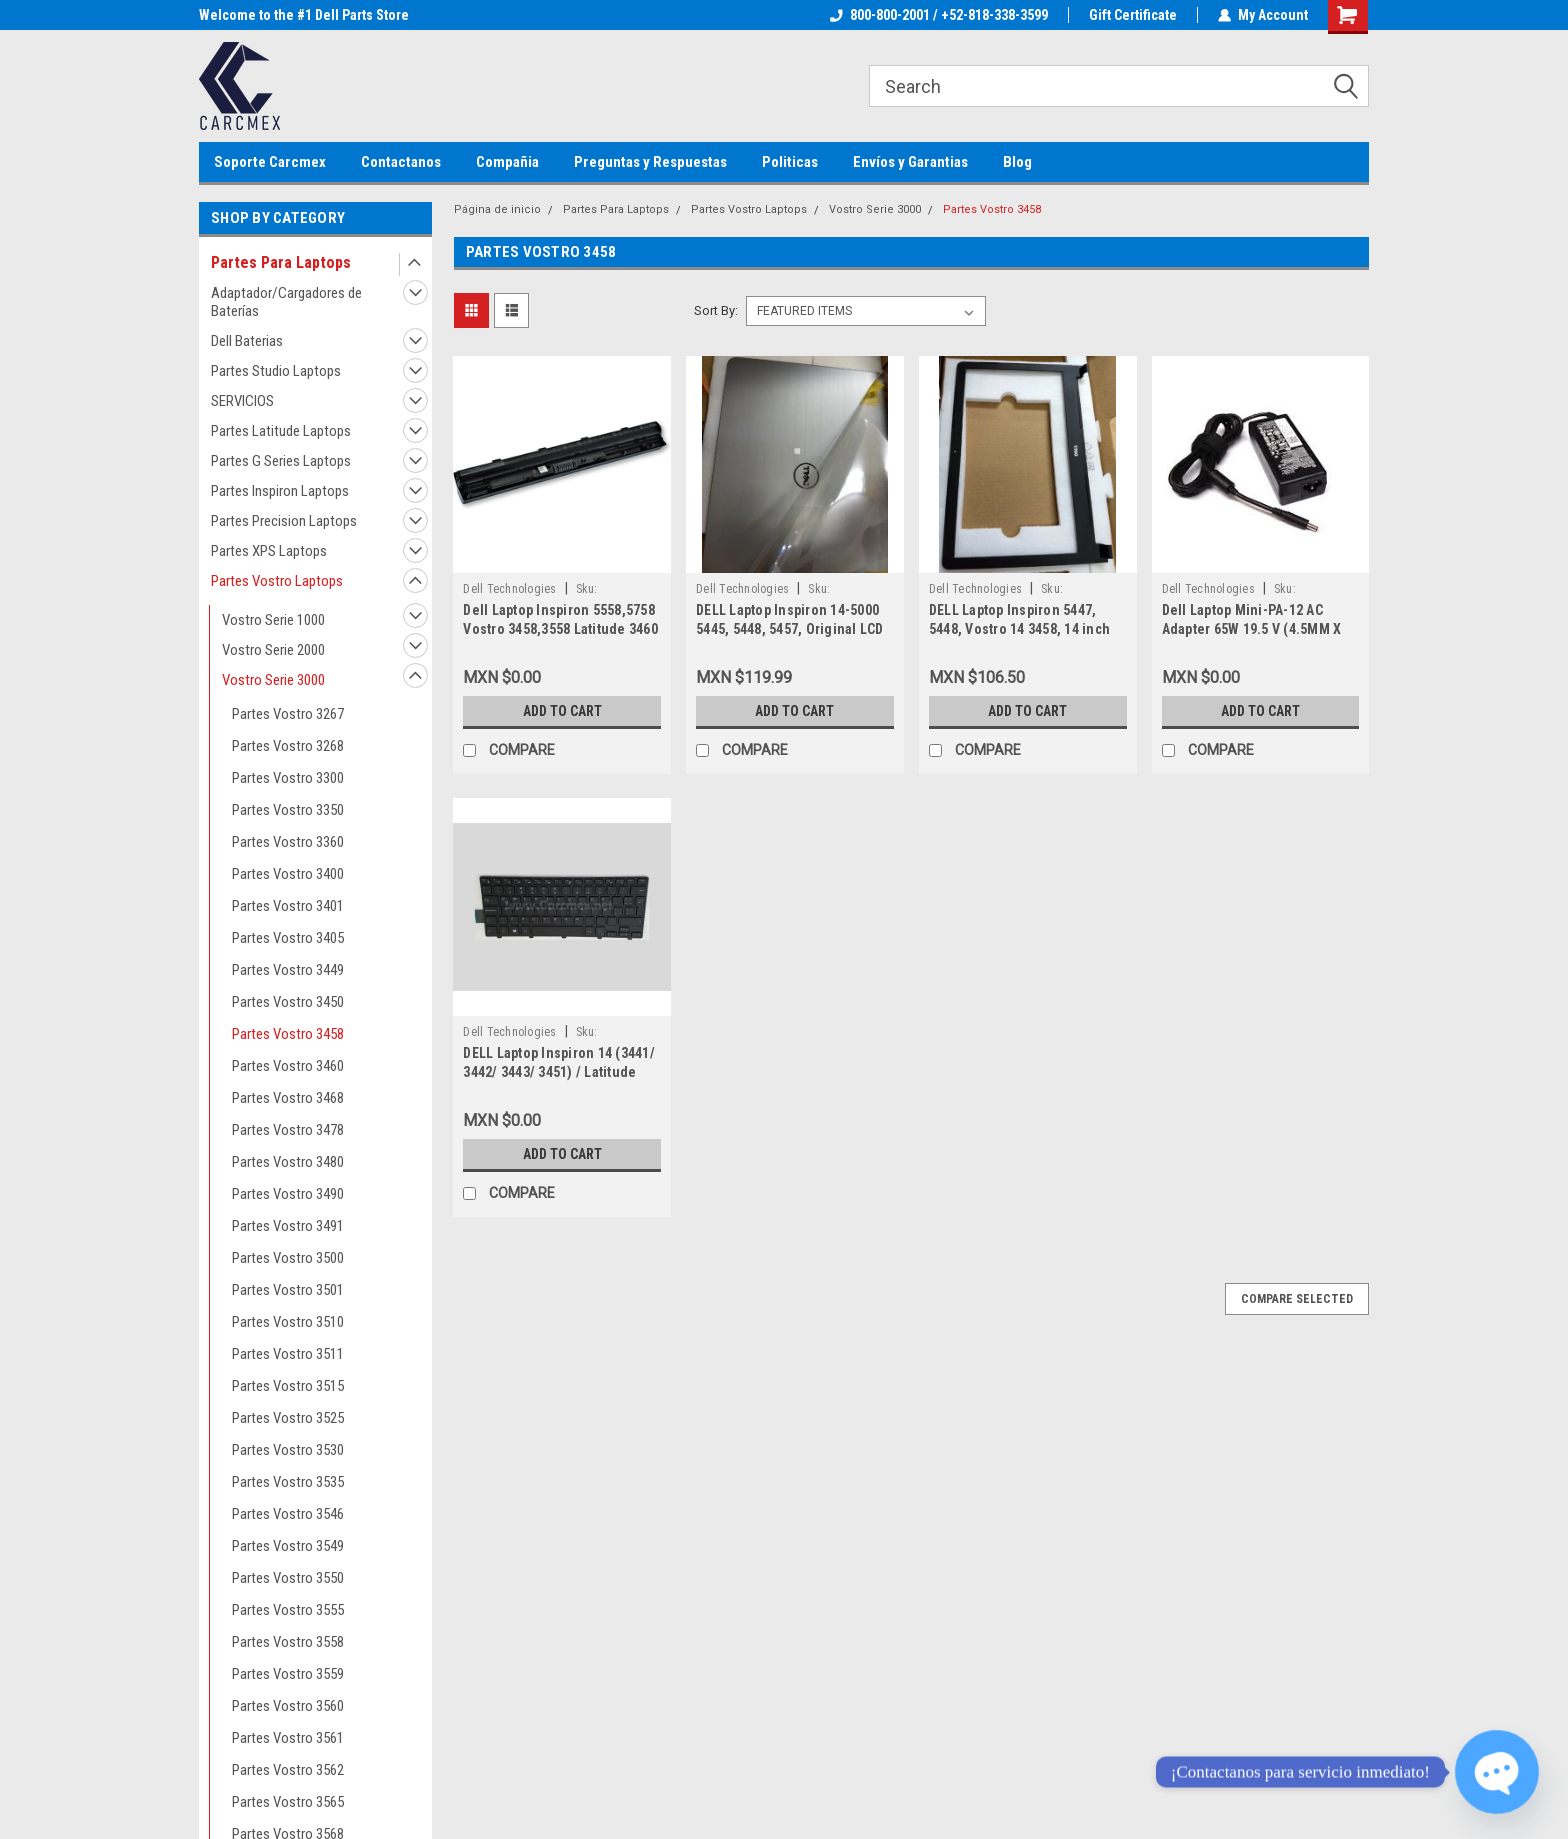 The image size is (1568, 1839). What do you see at coordinates (286, 302) in the screenshot?
I see `Adaptador/Cargadores de Baterías` at bounding box center [286, 302].